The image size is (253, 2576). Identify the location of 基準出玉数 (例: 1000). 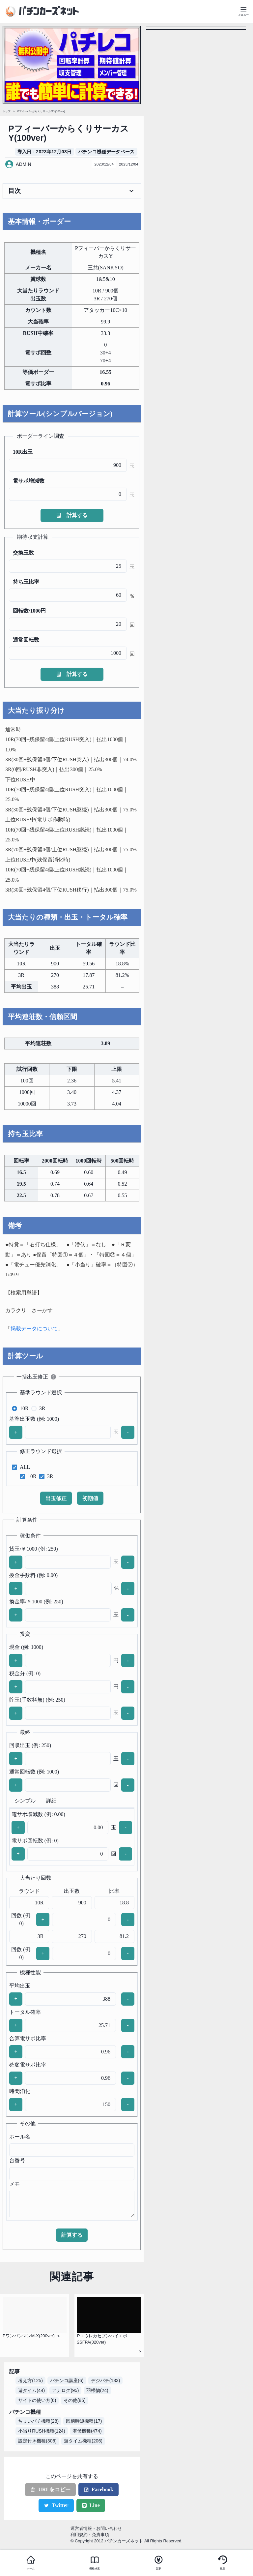
(34, 1419).